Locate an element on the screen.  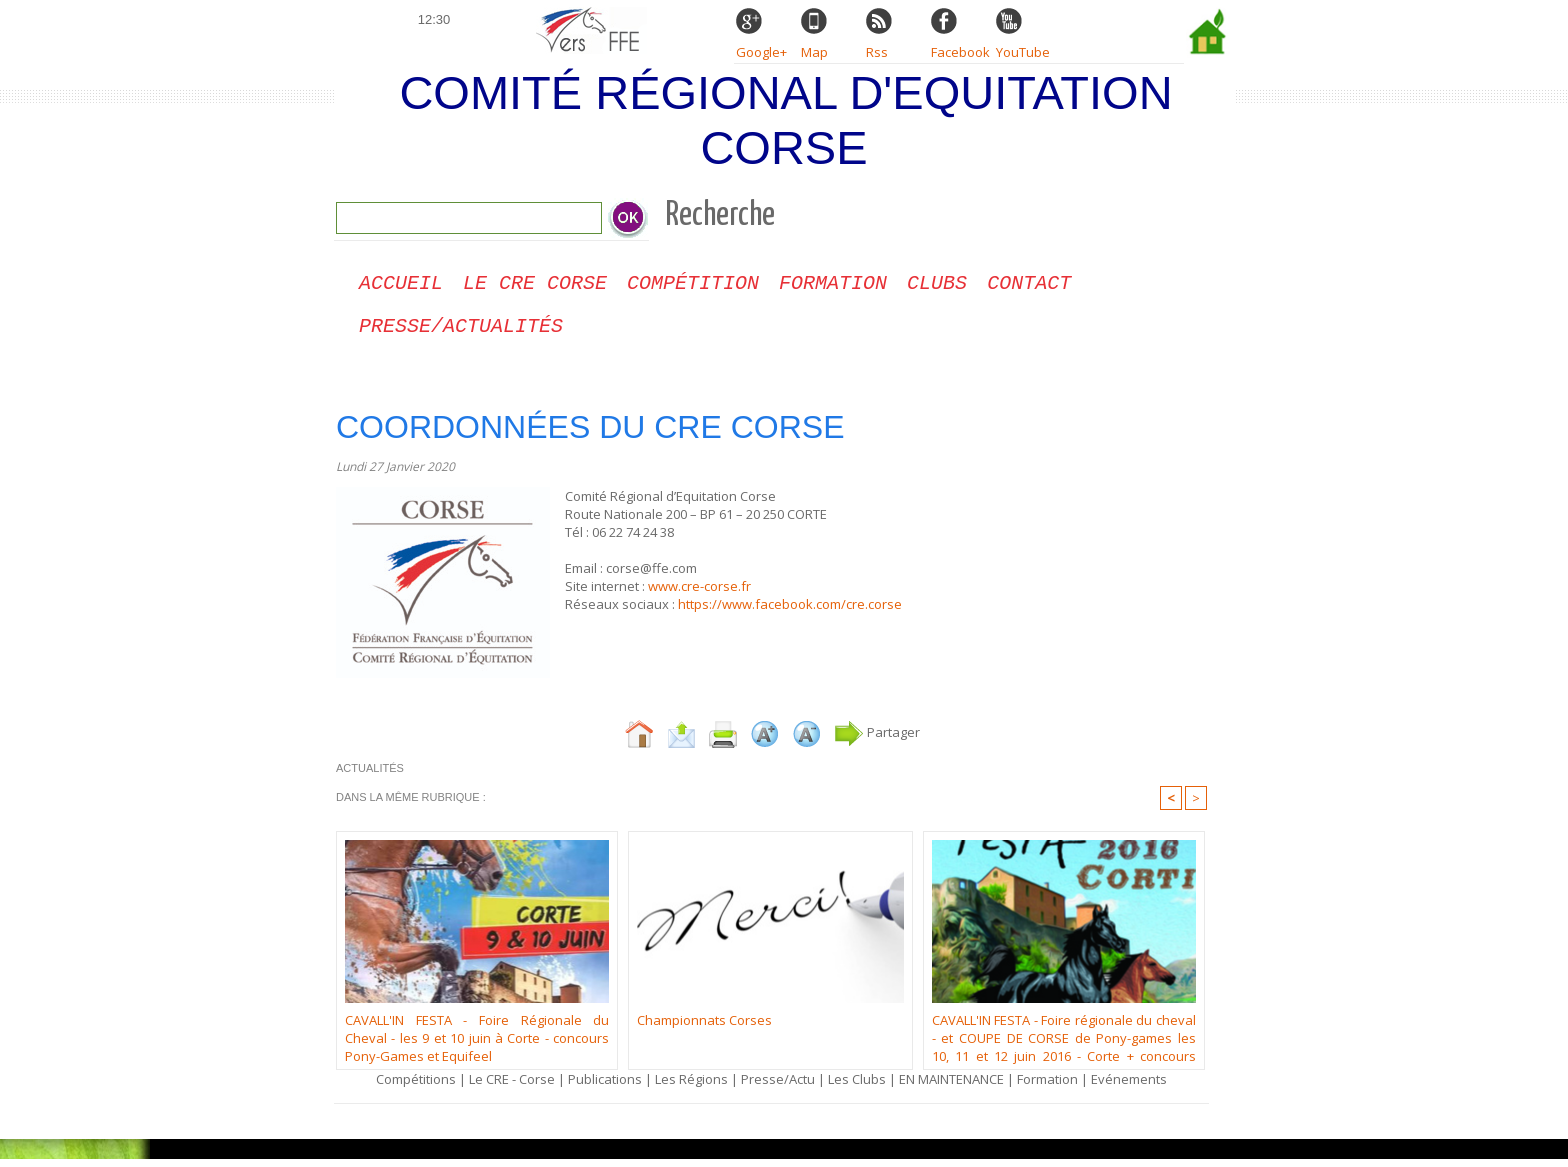
Compétitions is located at coordinates (416, 1087).